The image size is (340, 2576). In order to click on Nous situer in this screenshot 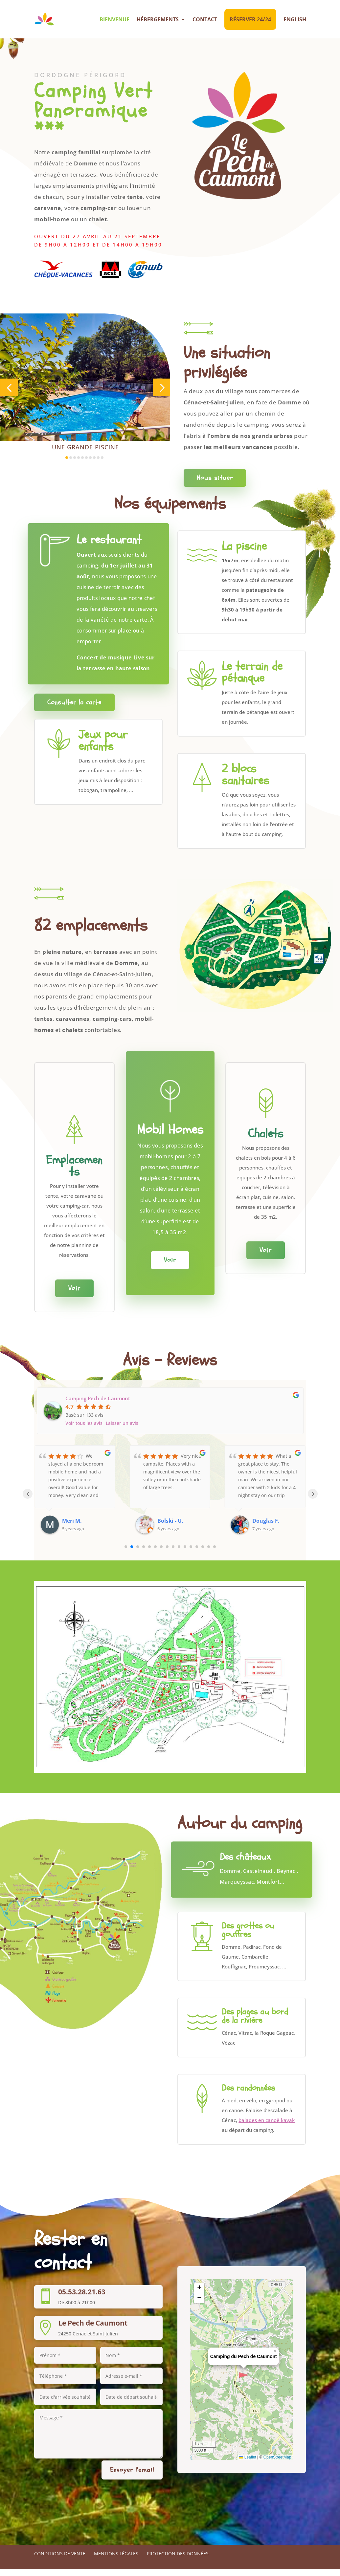, I will do `click(215, 484)`.